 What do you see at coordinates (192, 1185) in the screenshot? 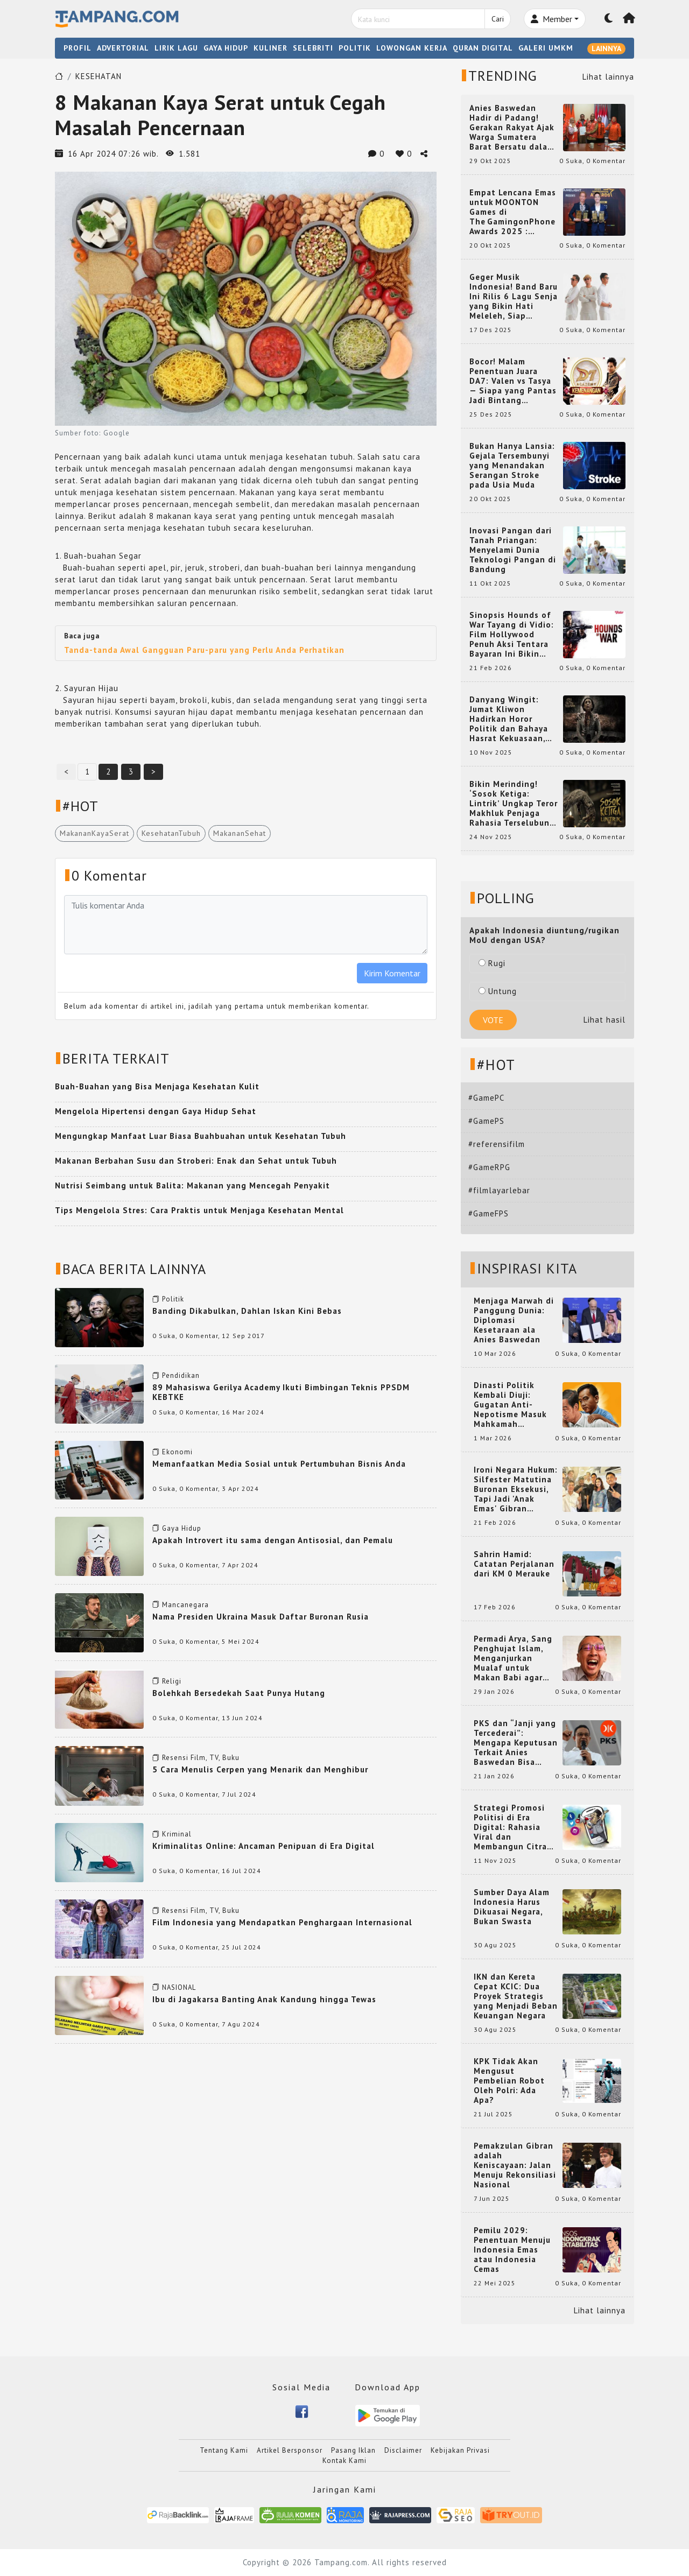
I see `Nutrisi Seimbang untuk Balita: Makanan yang Mencegah Penyakit` at bounding box center [192, 1185].